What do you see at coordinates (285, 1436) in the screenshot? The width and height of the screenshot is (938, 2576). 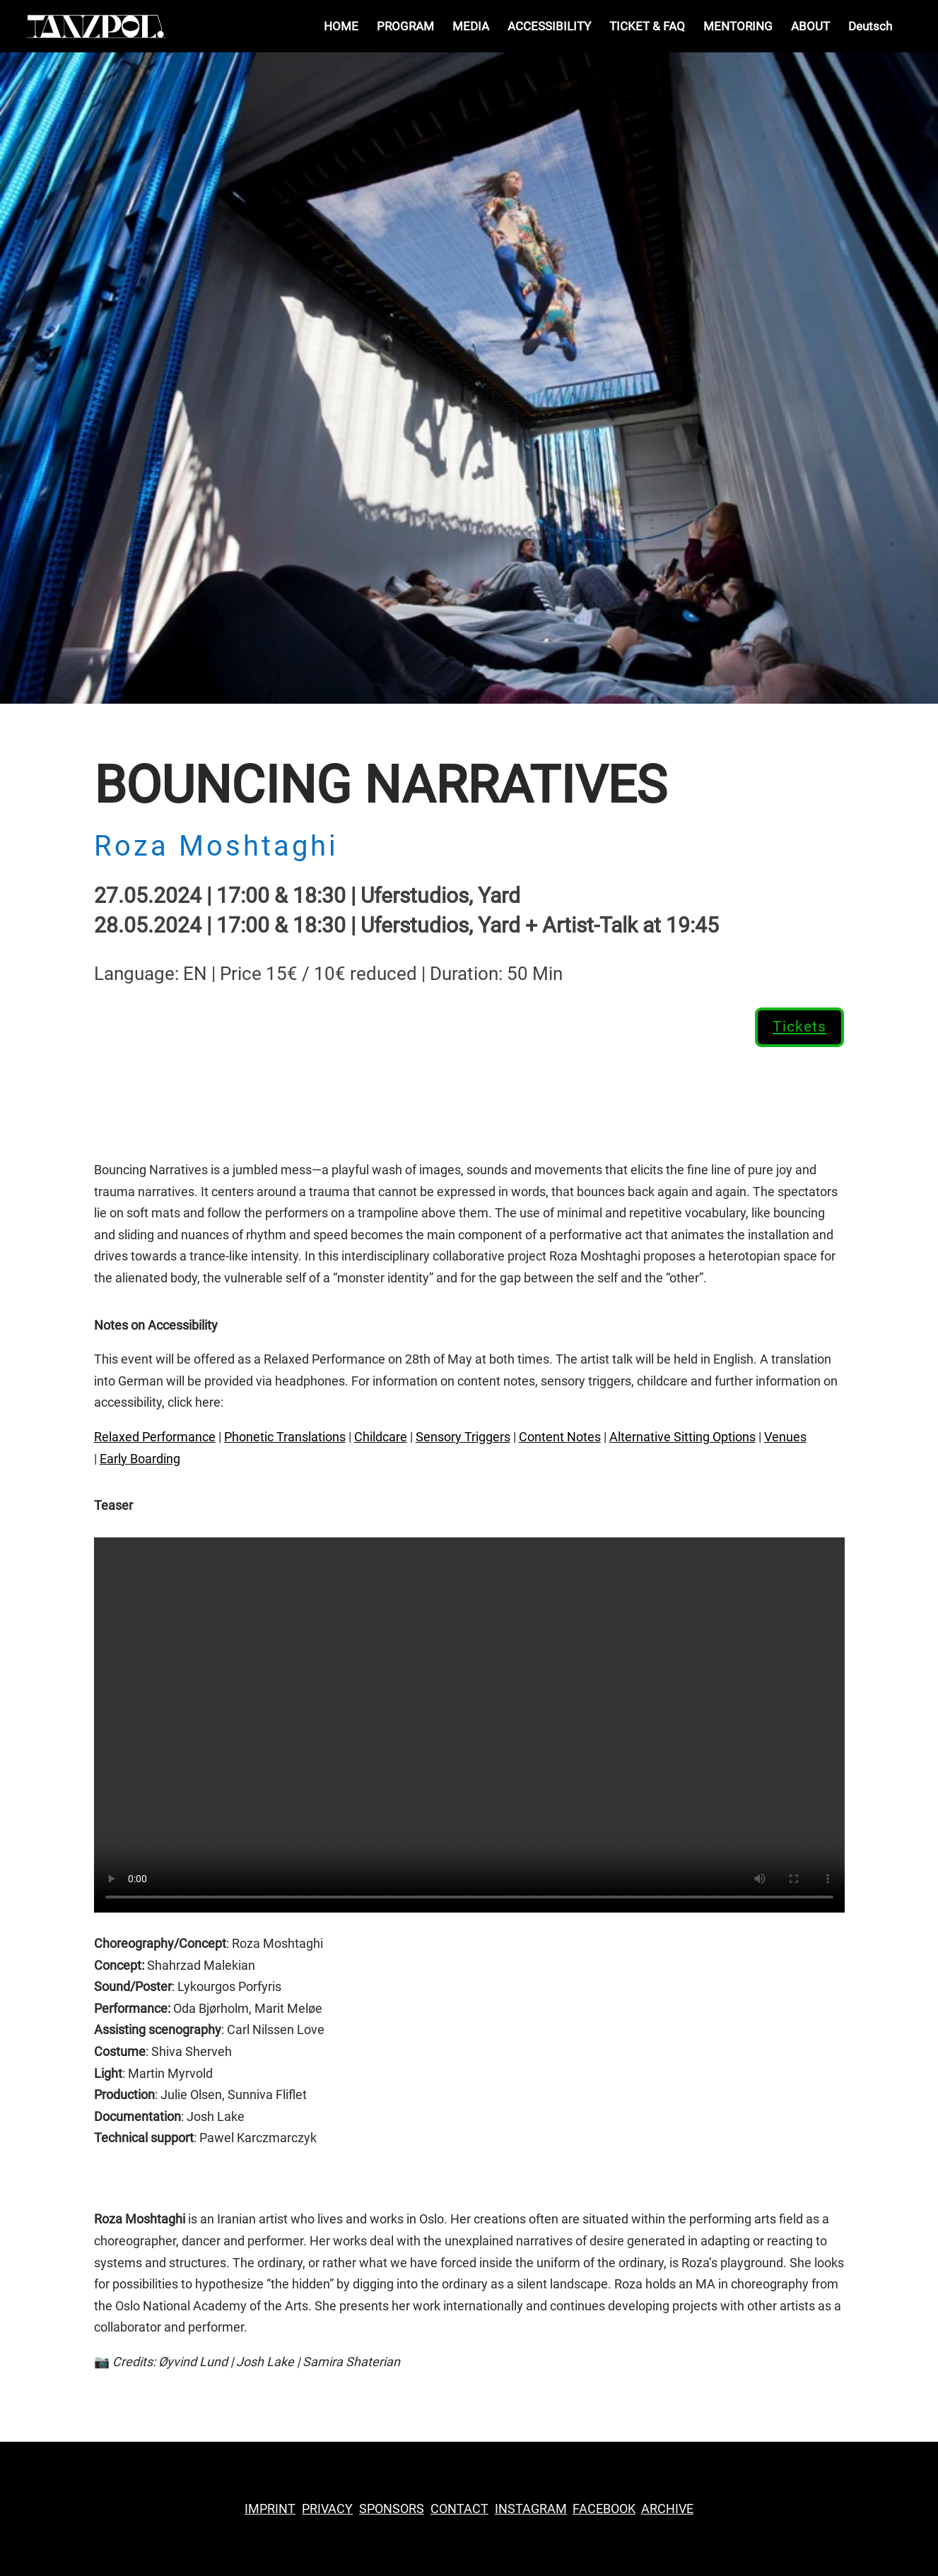 I see `Phonetic Translations` at bounding box center [285, 1436].